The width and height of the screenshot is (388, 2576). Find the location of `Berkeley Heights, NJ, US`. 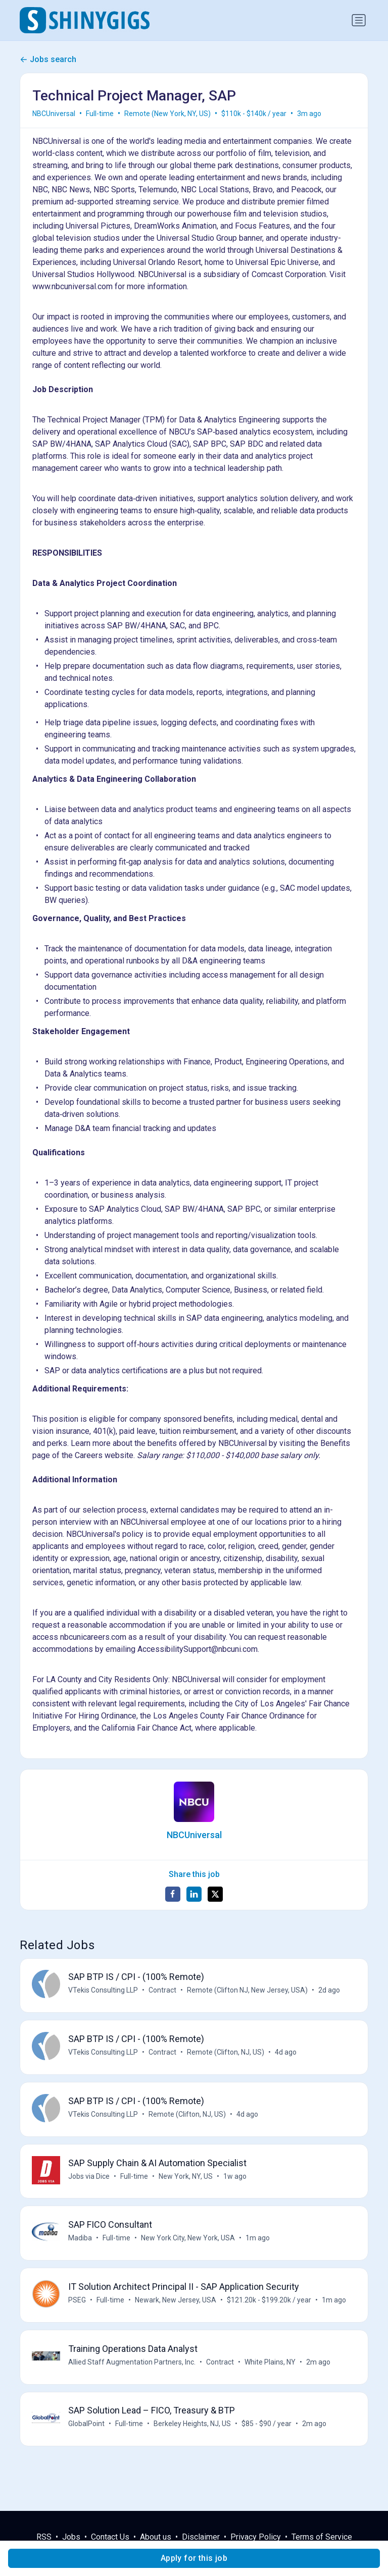

Berkeley Heights, NJ, US is located at coordinates (192, 2433).